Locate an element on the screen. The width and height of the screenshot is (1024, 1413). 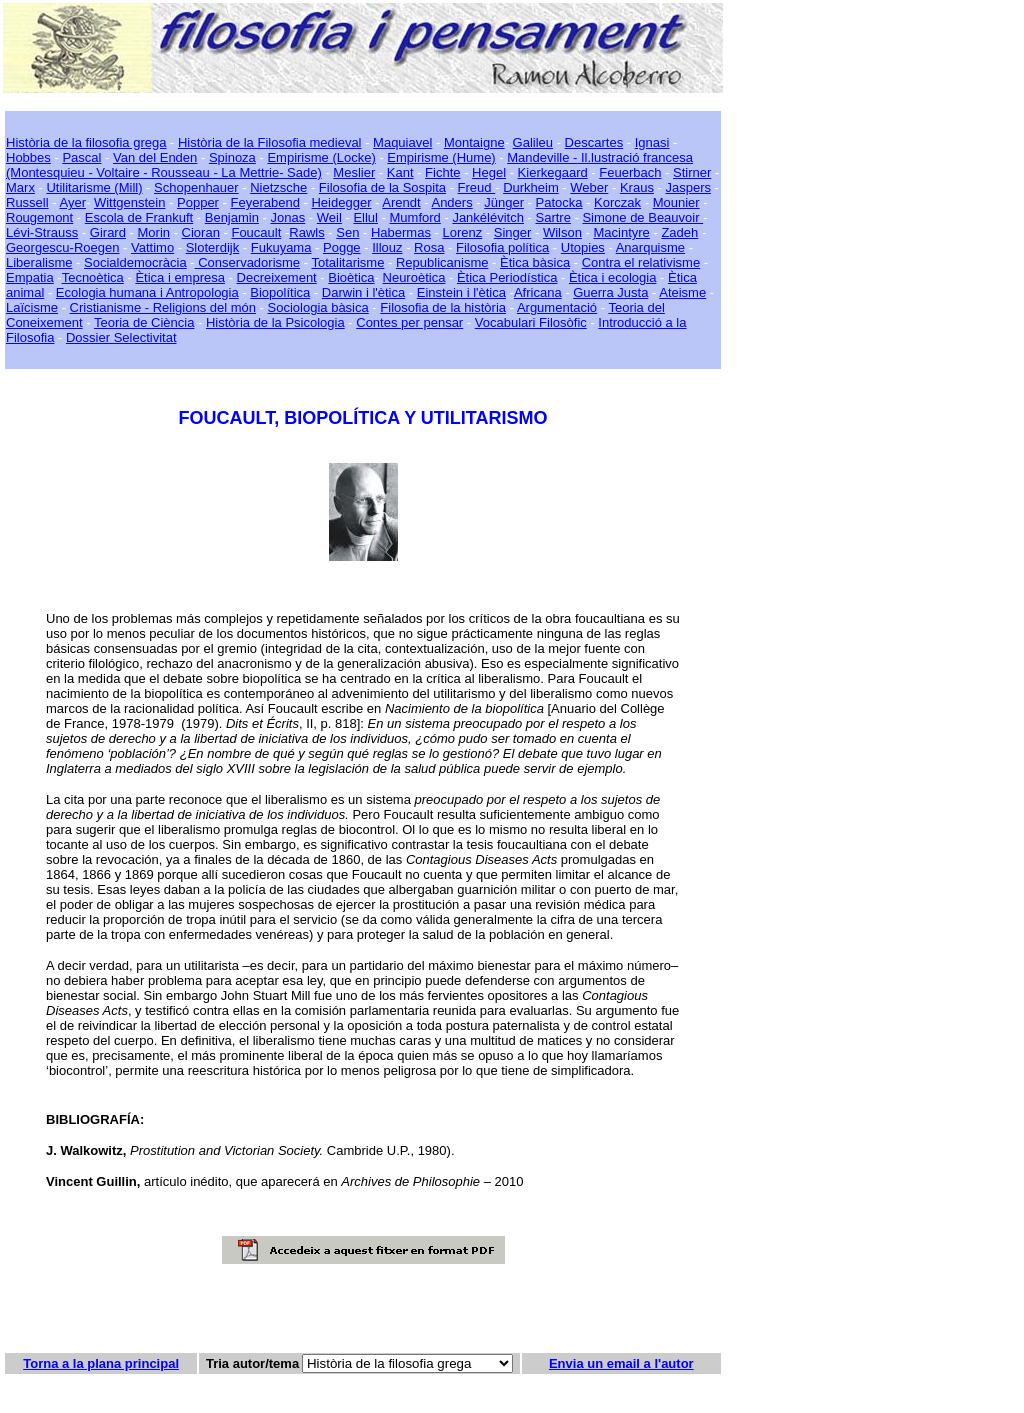
Pascal is located at coordinates (81, 157).